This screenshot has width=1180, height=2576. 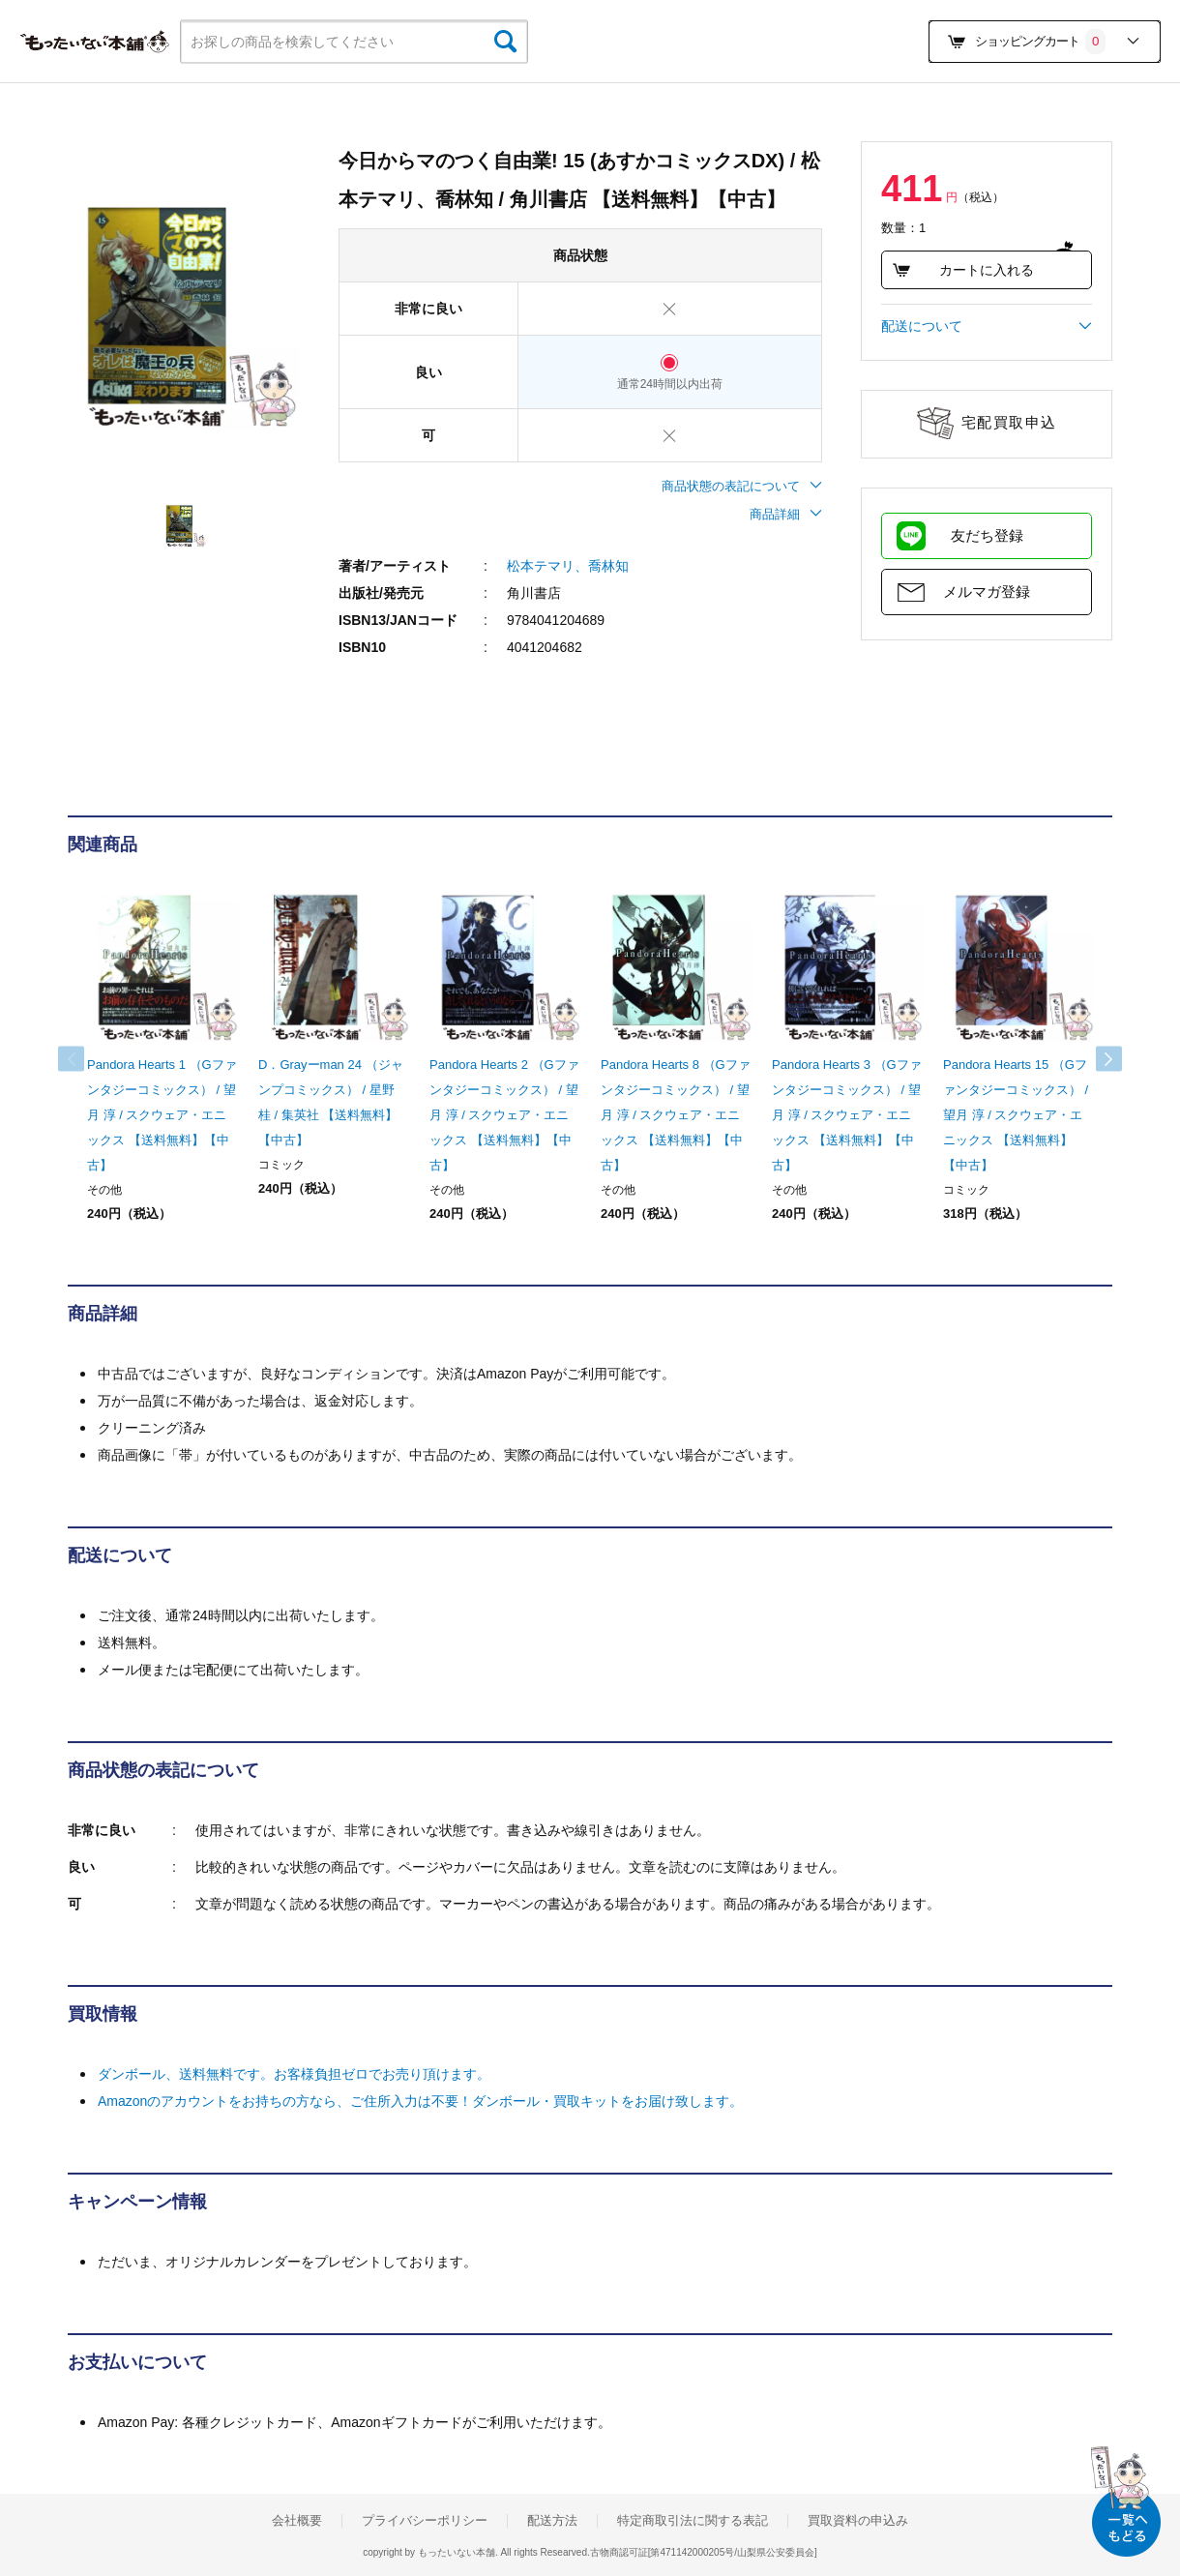 I want to click on 配送について, so click(x=986, y=326).